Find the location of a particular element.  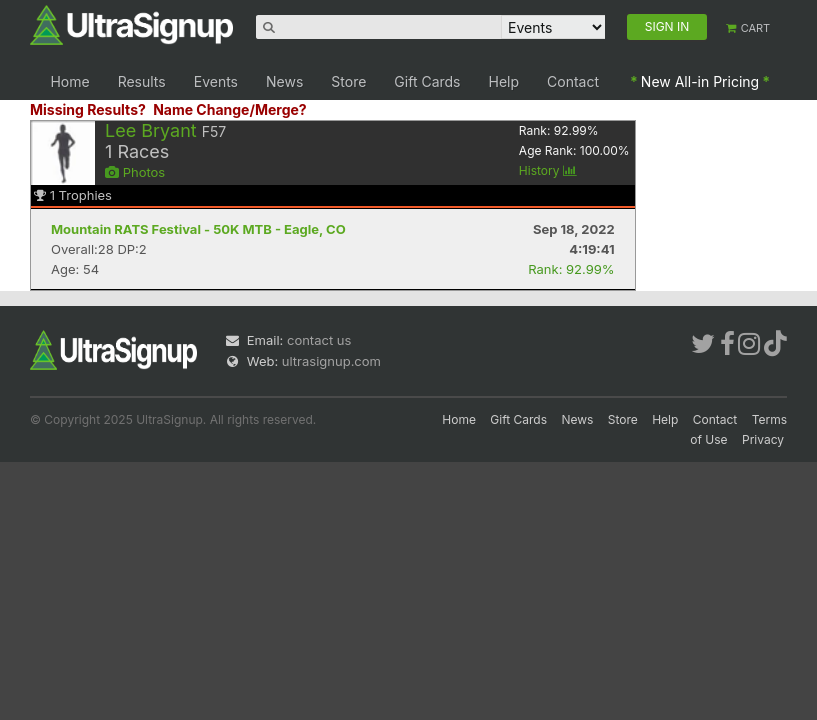

News is located at coordinates (284, 81).